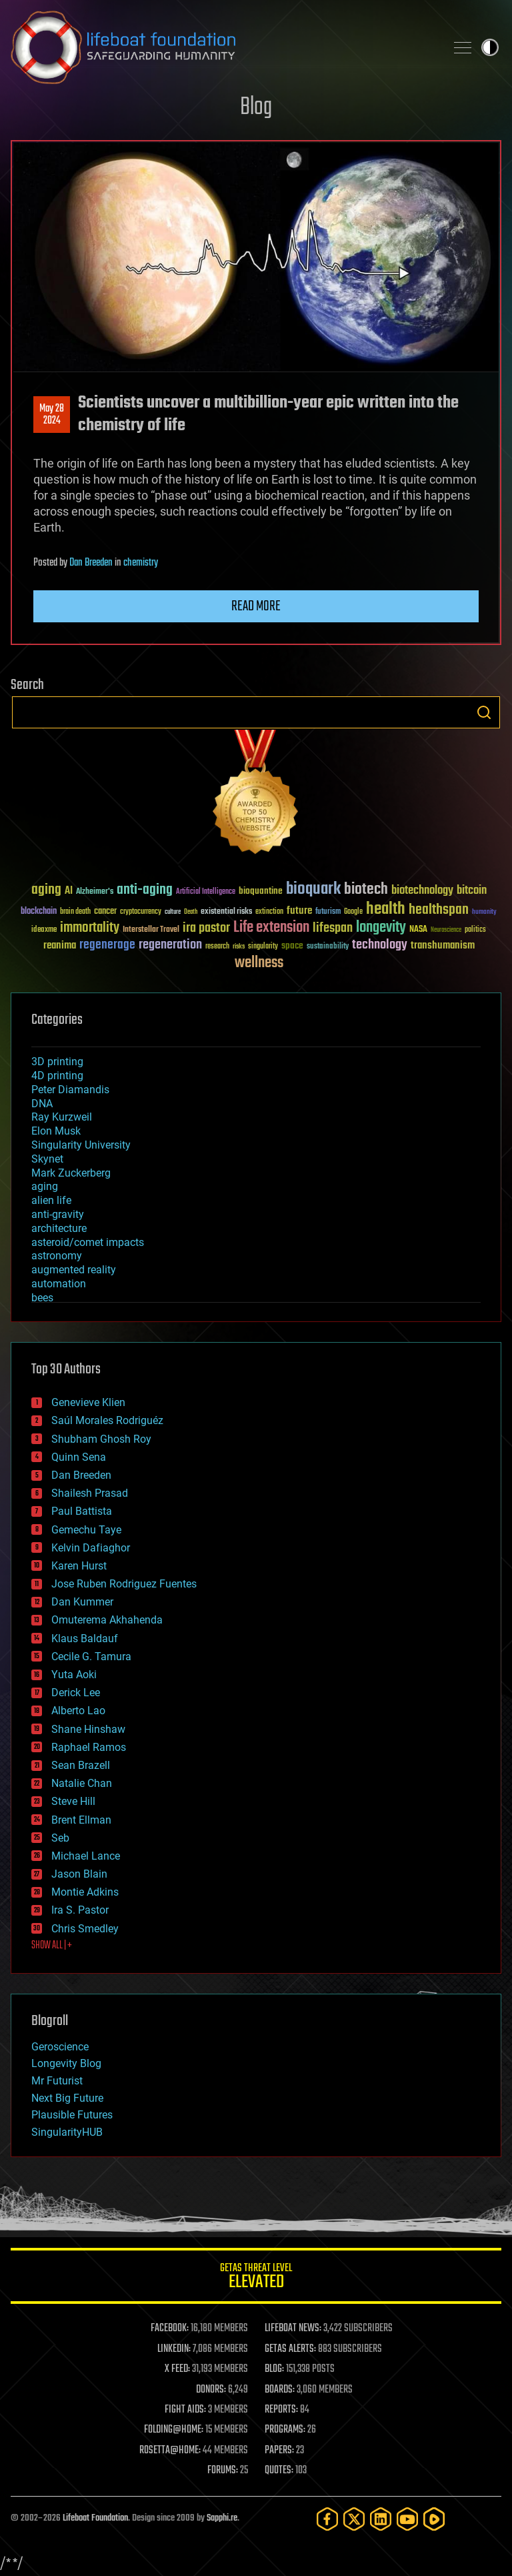  What do you see at coordinates (84, 1638) in the screenshot?
I see `Klaus Baldauf` at bounding box center [84, 1638].